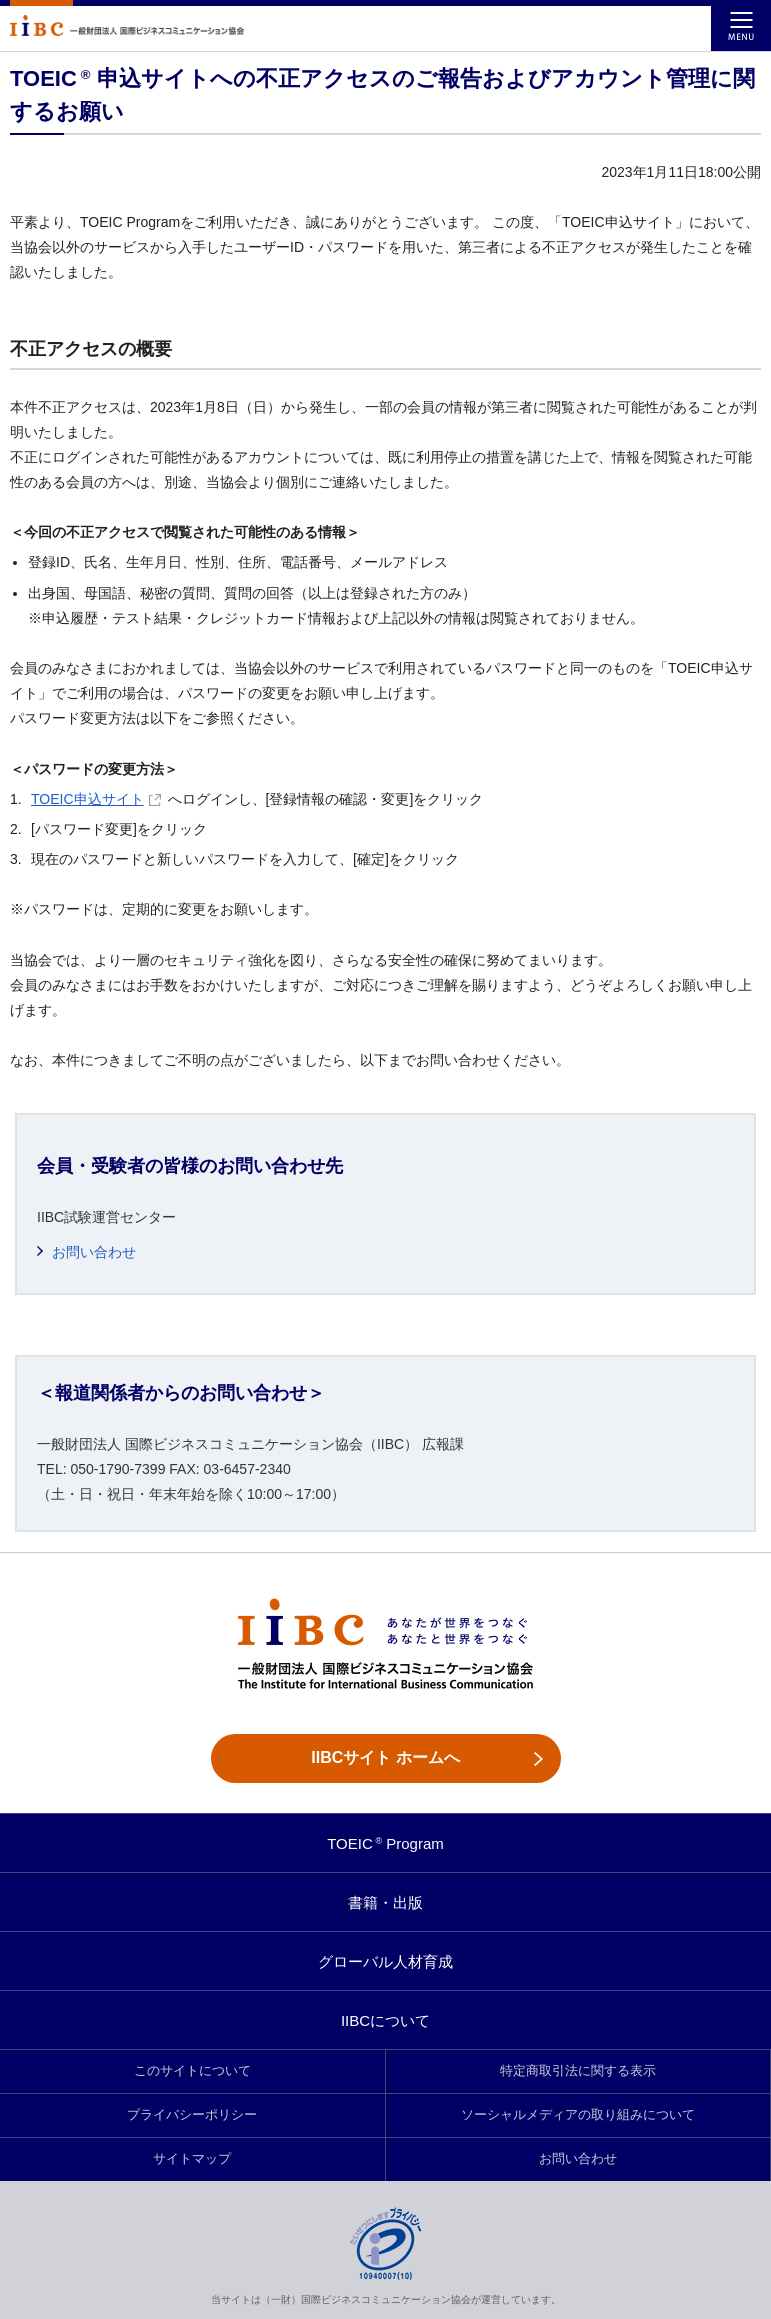 The image size is (771, 2319). What do you see at coordinates (192, 2115) in the screenshot?
I see `プライバシーポリシー` at bounding box center [192, 2115].